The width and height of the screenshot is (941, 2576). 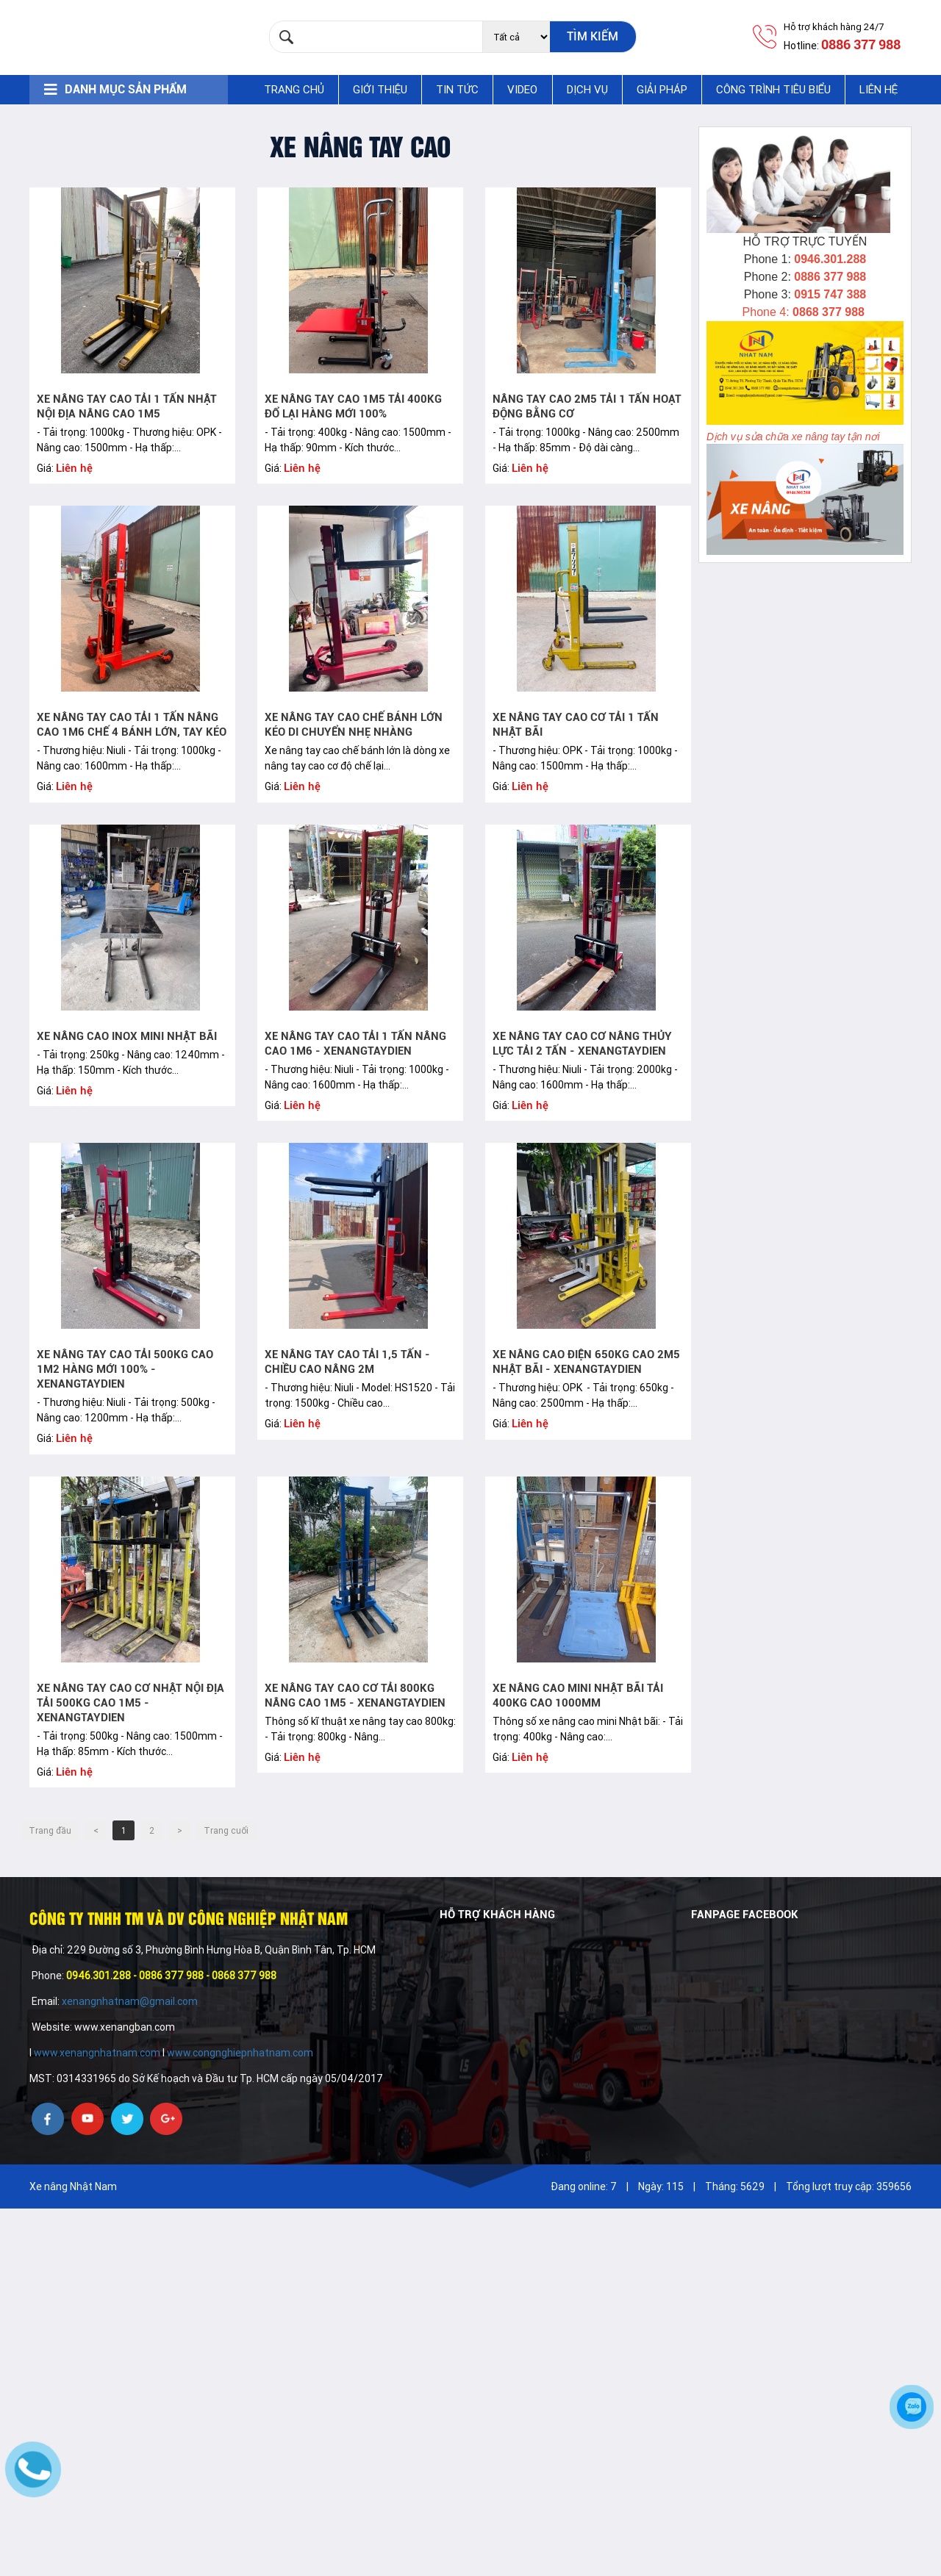 What do you see at coordinates (355, 1044) in the screenshot?
I see `Xe nâng tay cao tải 1 tấn nâng cao 1m6 - xenangtaydien` at bounding box center [355, 1044].